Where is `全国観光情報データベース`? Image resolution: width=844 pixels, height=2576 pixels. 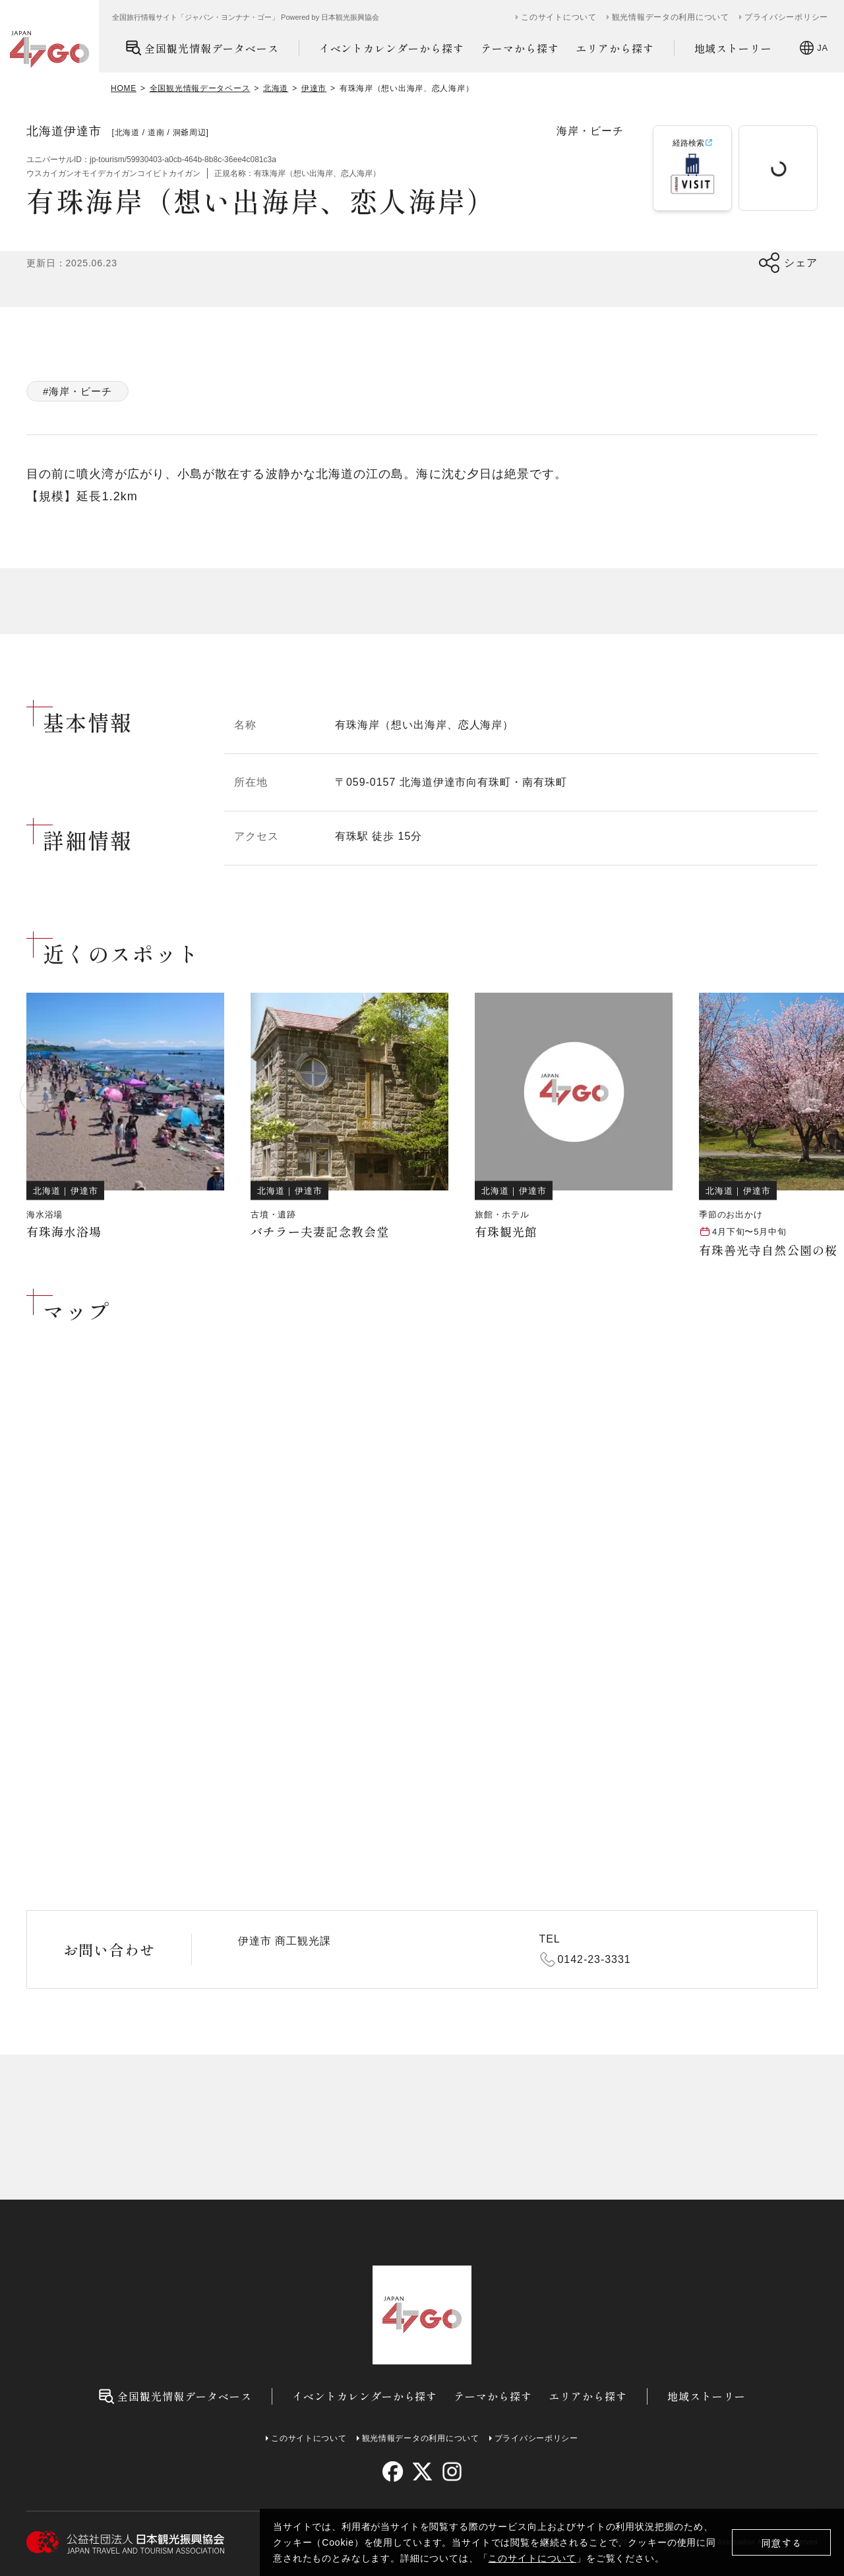
全国観光情報データベース is located at coordinates (202, 48).